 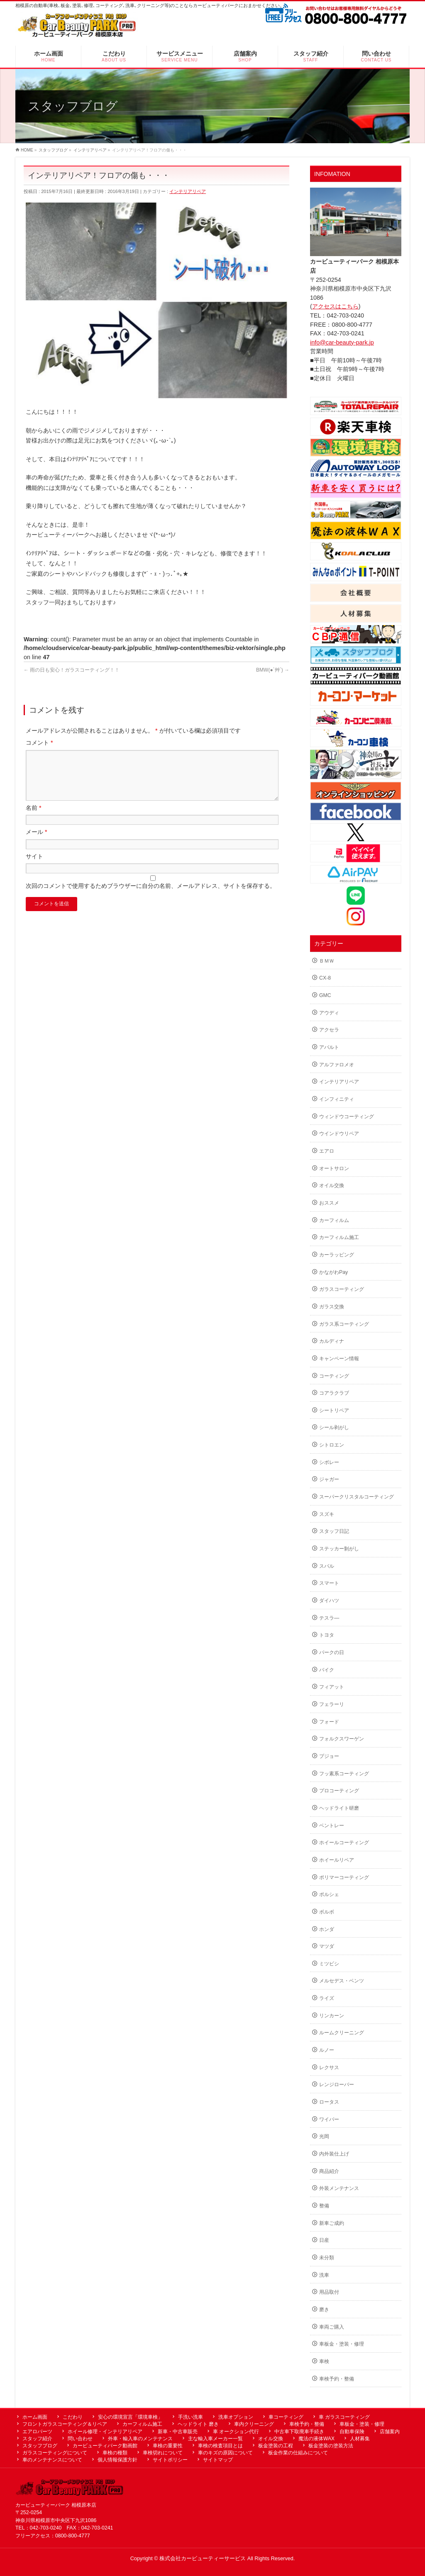 I want to click on スマート, so click(x=329, y=1583).